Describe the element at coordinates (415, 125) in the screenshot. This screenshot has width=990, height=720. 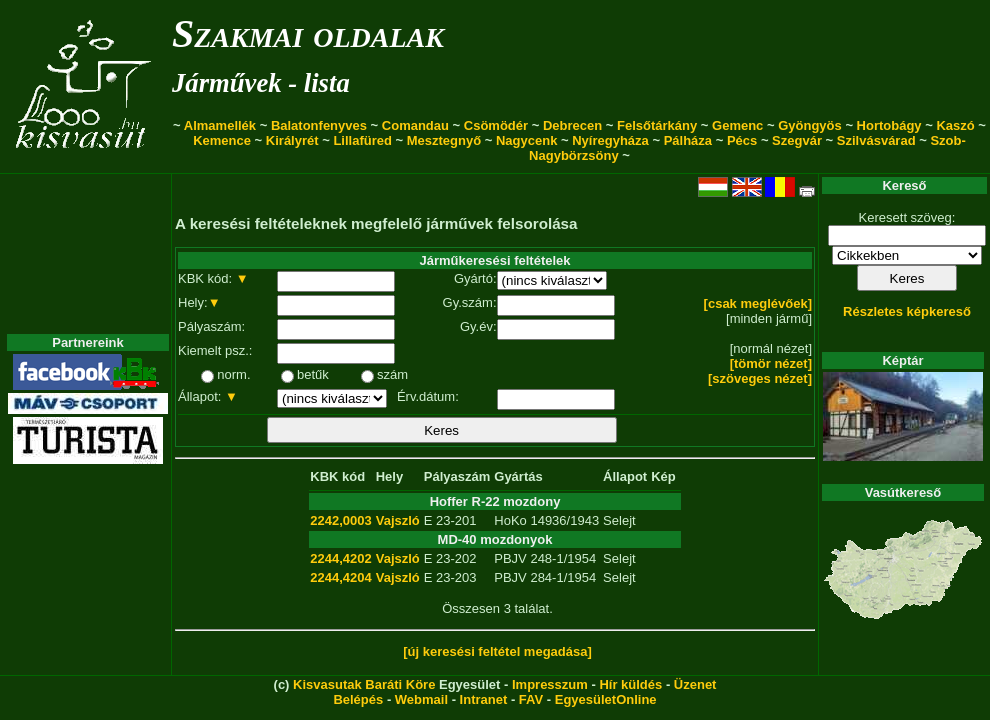
I see `Comandau` at that location.